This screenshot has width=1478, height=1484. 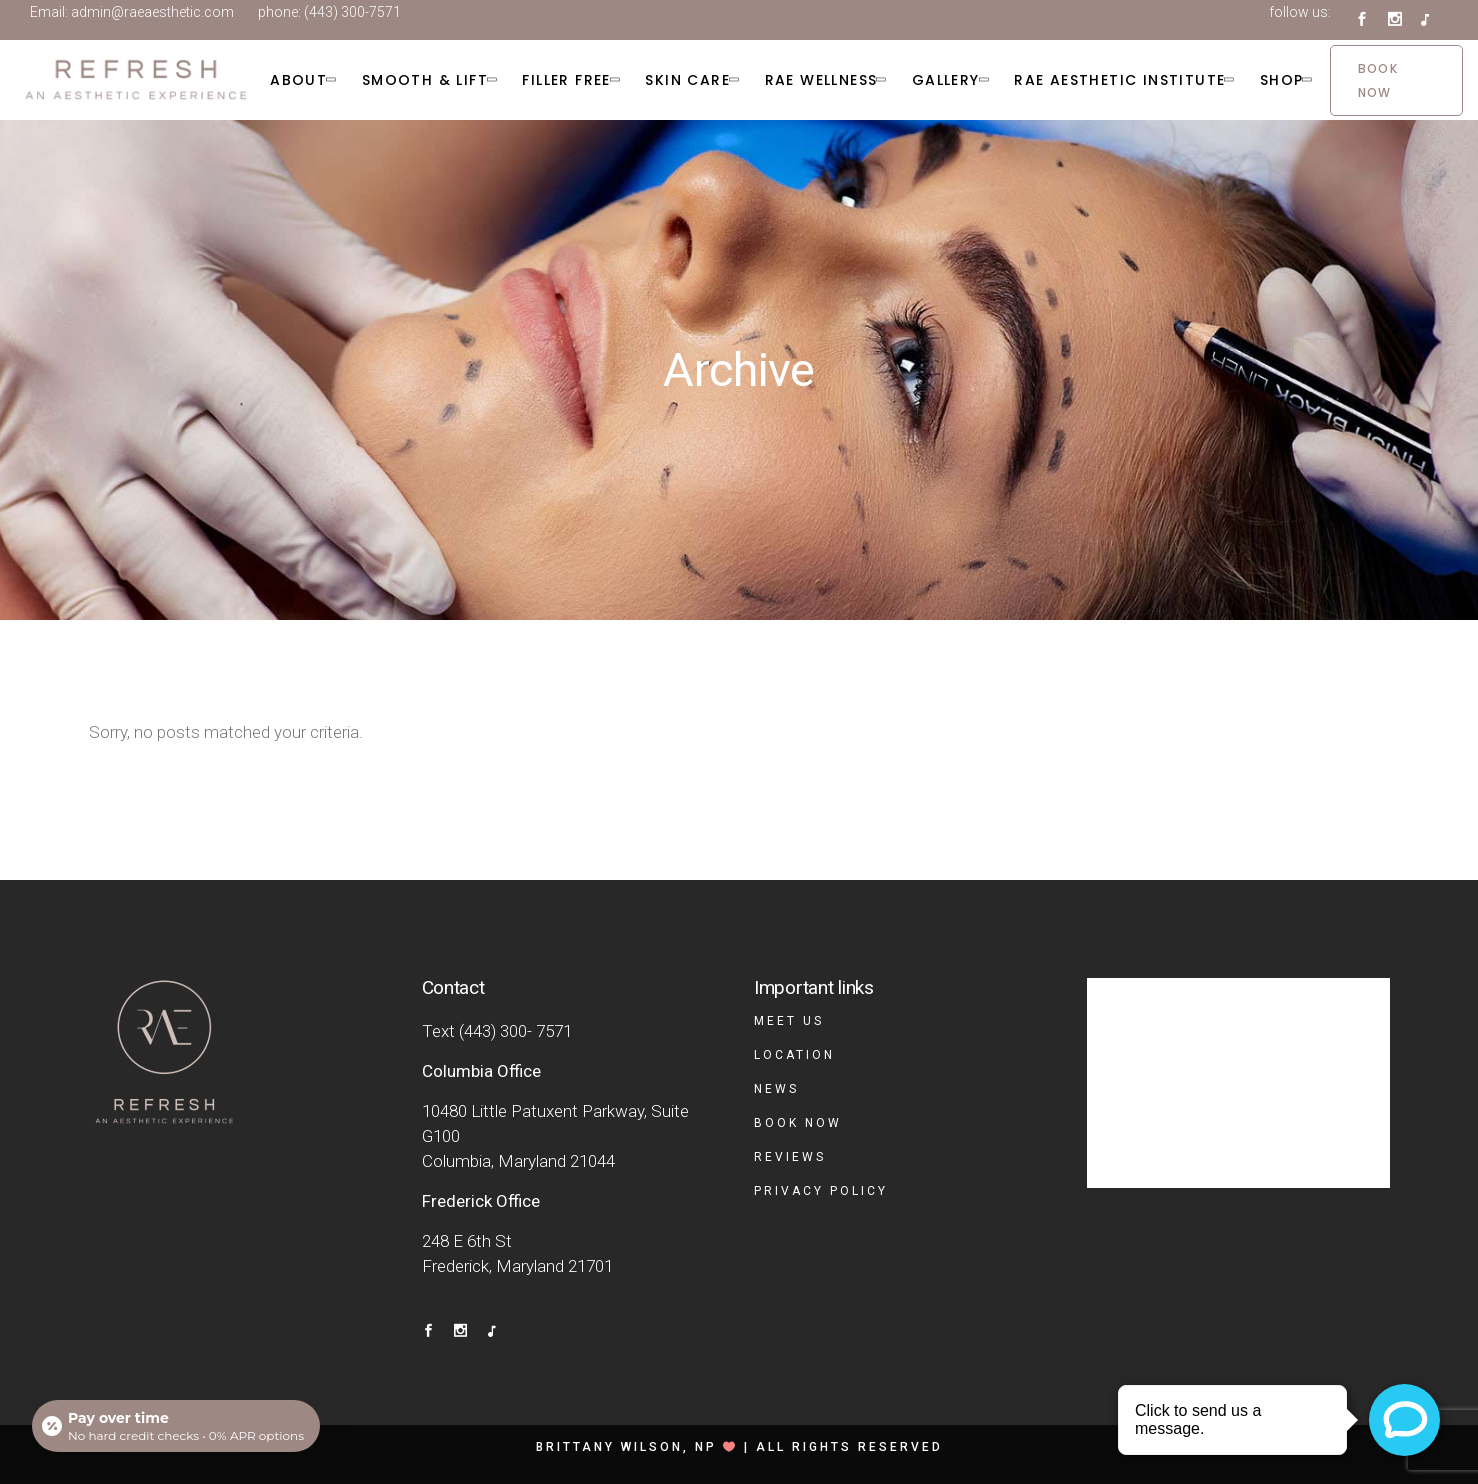 What do you see at coordinates (821, 1191) in the screenshot?
I see `Privacy Policy` at bounding box center [821, 1191].